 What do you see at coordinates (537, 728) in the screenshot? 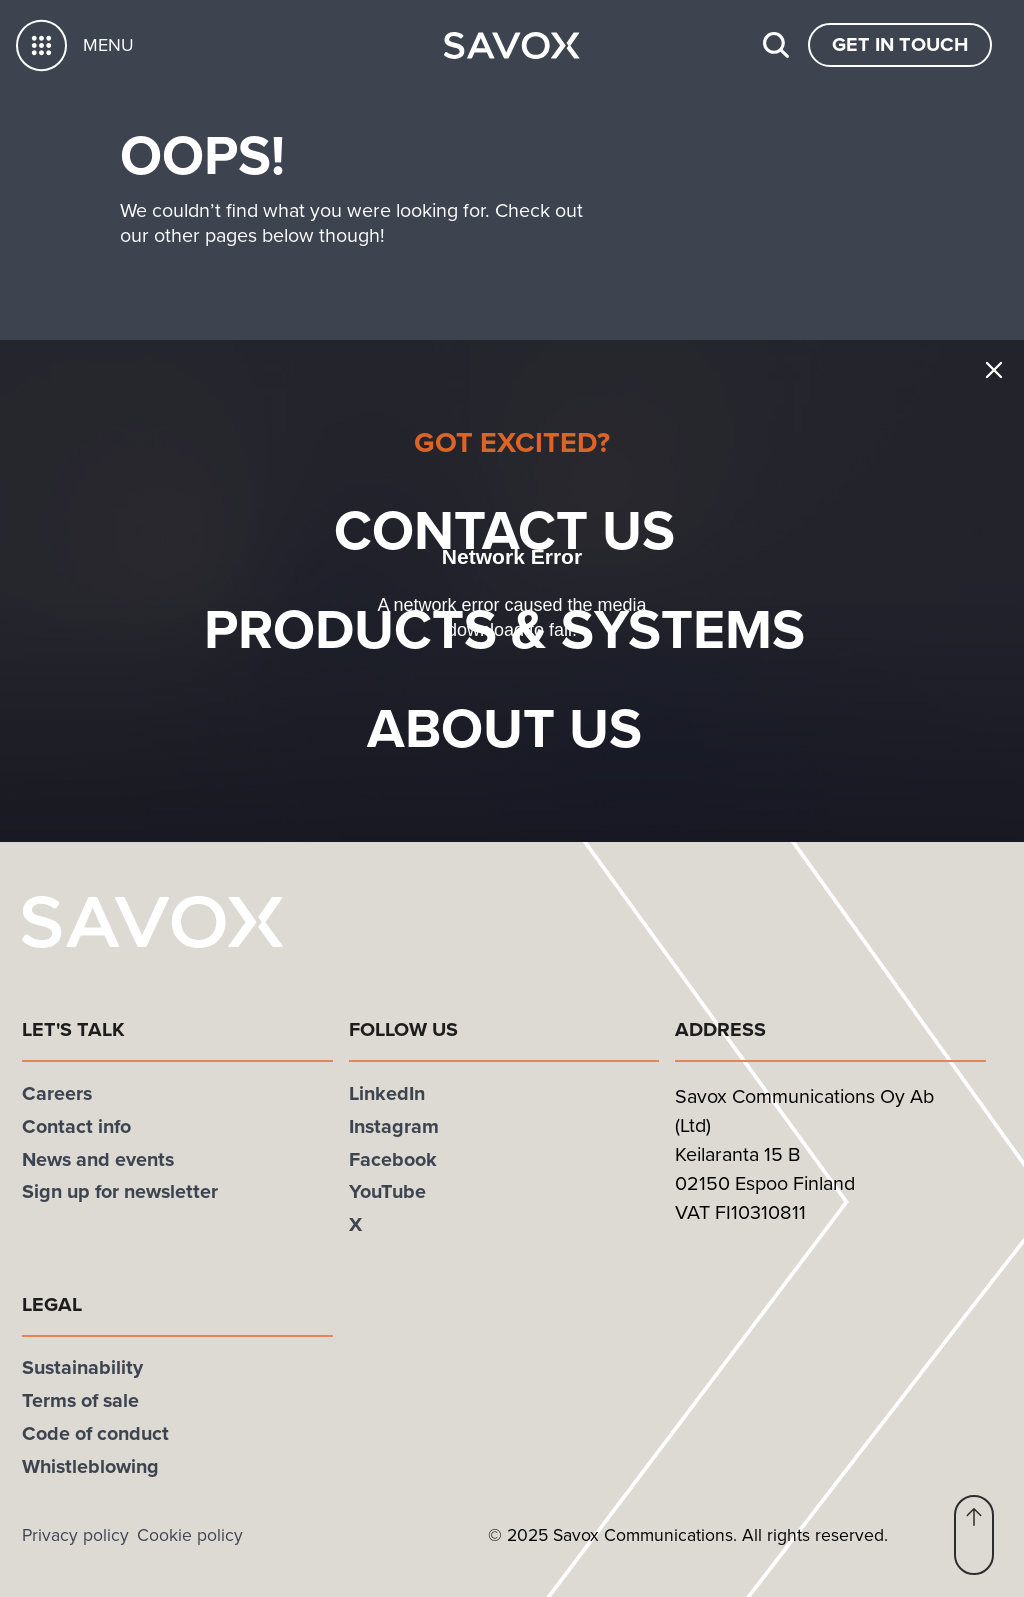
I see `About Us` at bounding box center [537, 728].